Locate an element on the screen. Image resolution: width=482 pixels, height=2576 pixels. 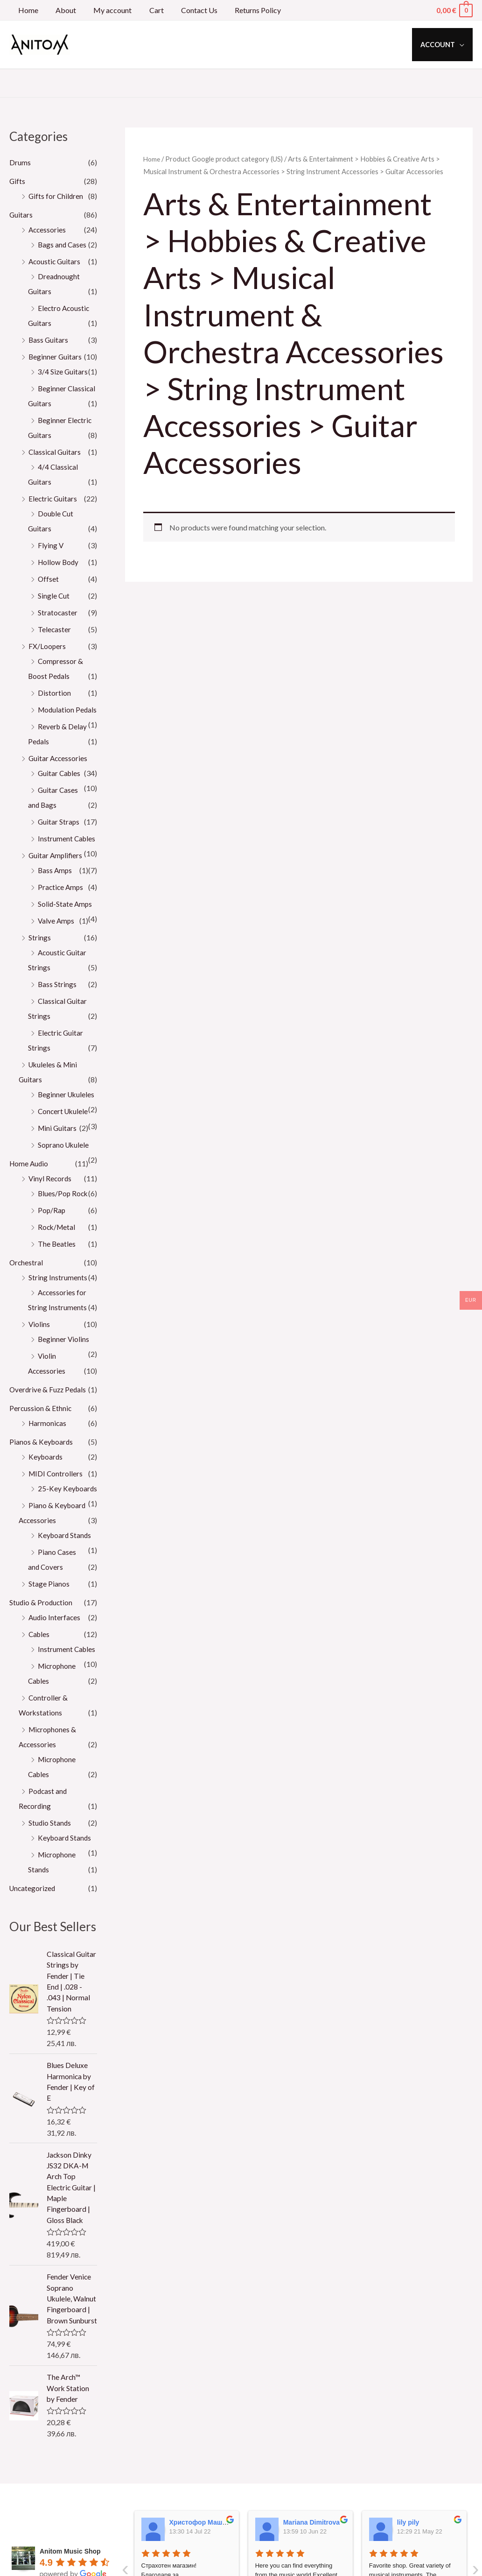
String Instruments is located at coordinates (57, 1307).